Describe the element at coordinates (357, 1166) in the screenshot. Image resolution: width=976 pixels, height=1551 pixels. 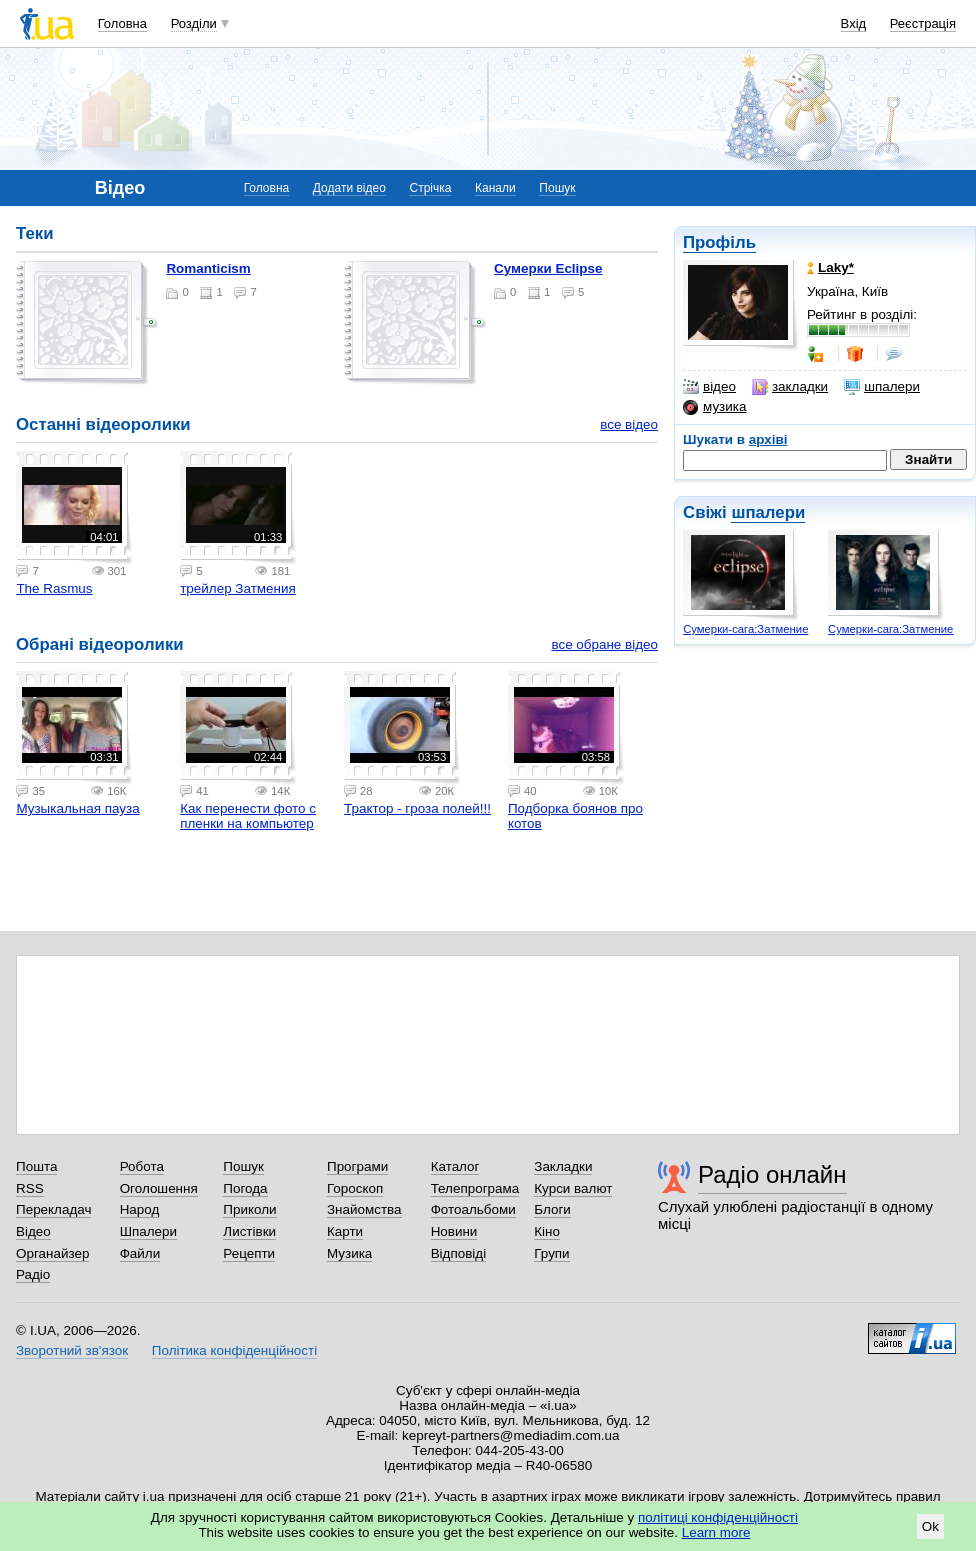
I see `Програми` at that location.